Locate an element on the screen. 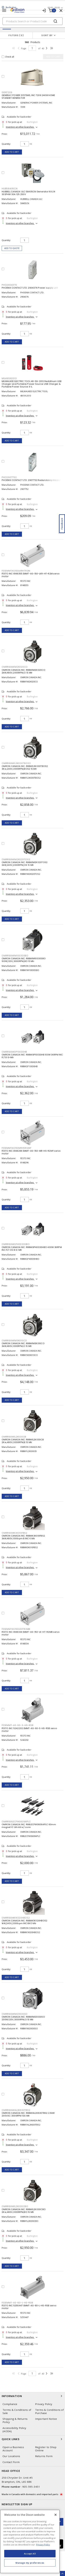 The height and width of the screenshot is (2576, 65). Inventory at other branches is located at coordinates (20, 126).